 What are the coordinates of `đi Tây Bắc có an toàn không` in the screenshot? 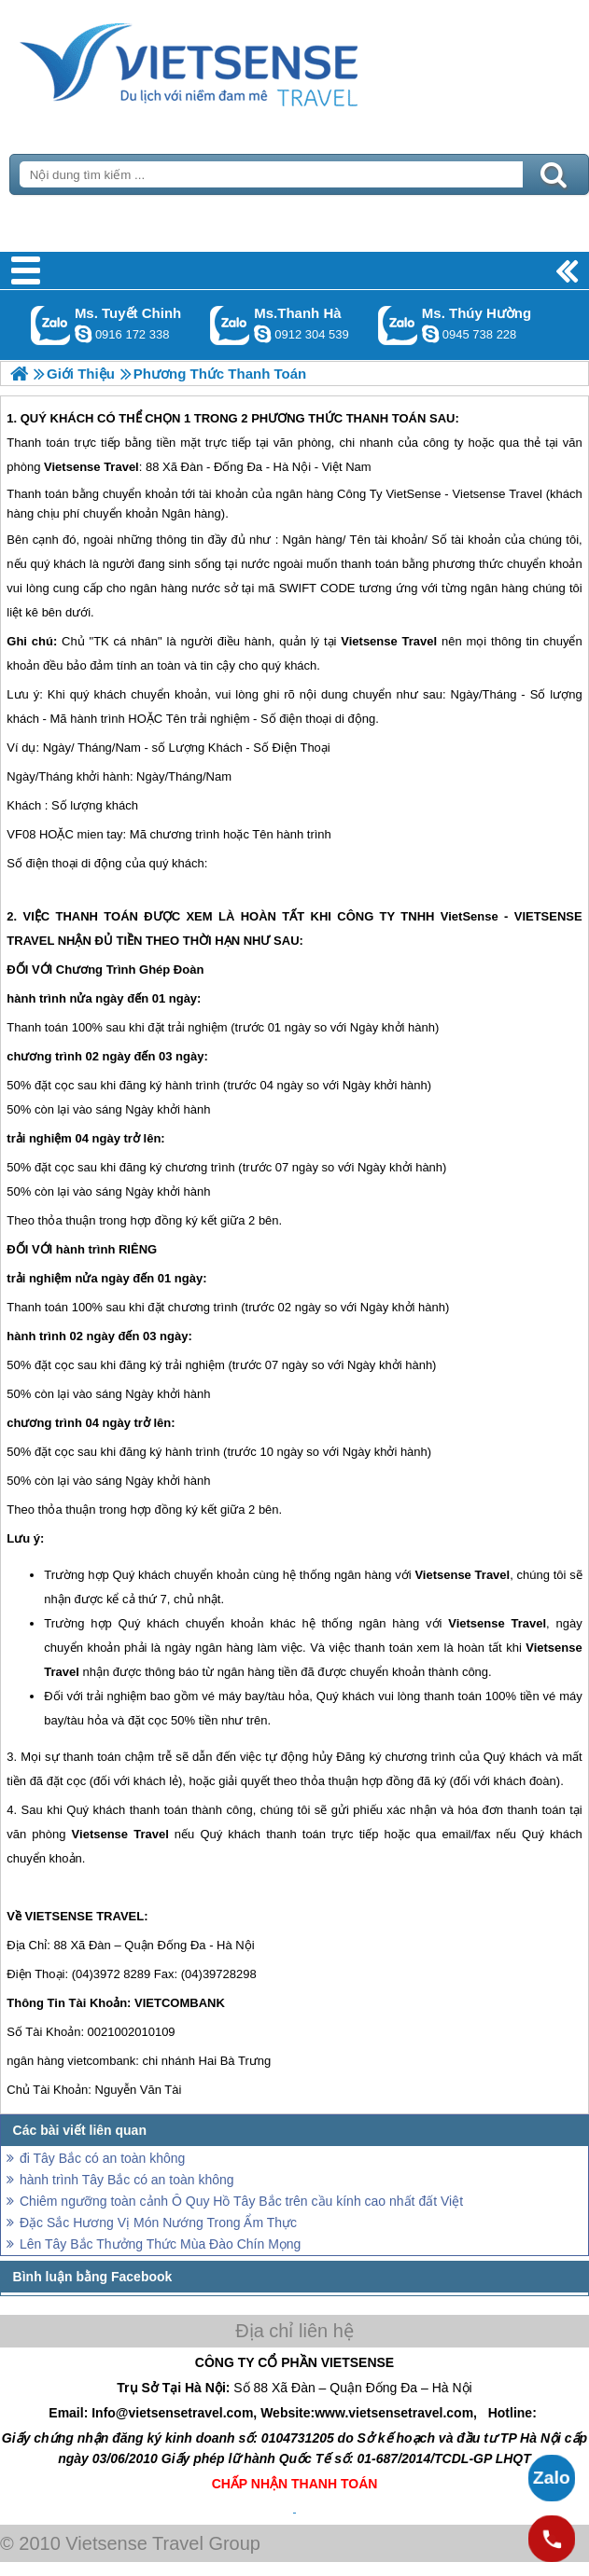 It's located at (102, 2158).